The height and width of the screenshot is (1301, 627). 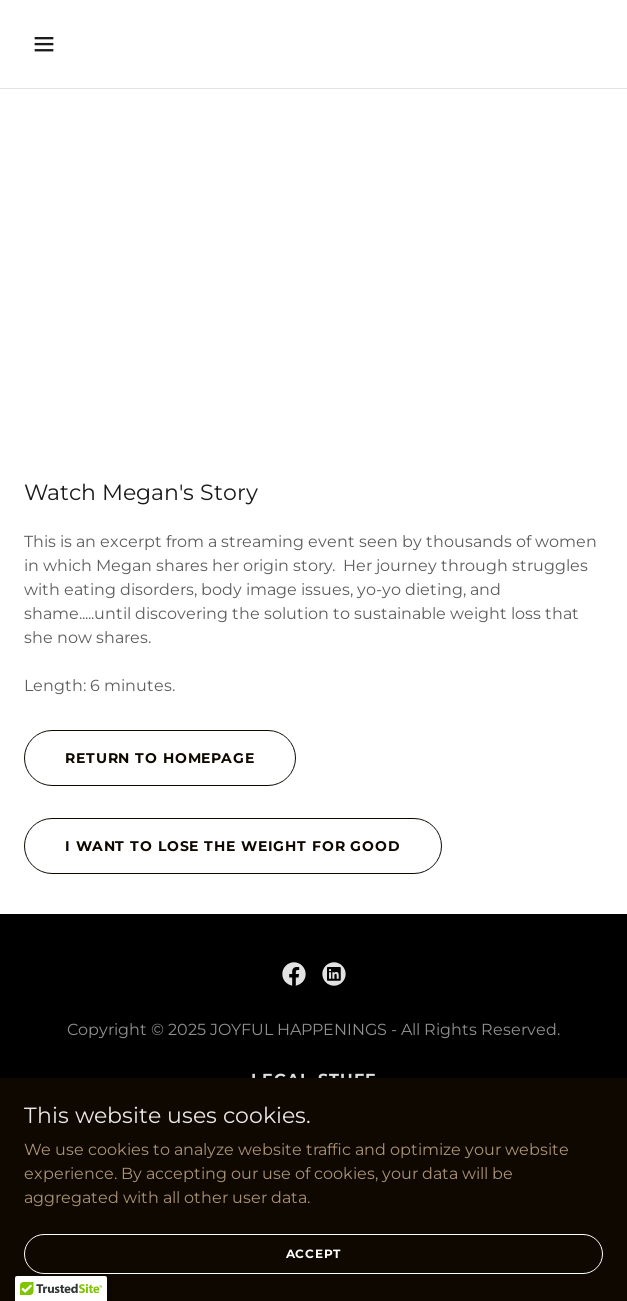 I want to click on Accept, so click(x=314, y=1253).